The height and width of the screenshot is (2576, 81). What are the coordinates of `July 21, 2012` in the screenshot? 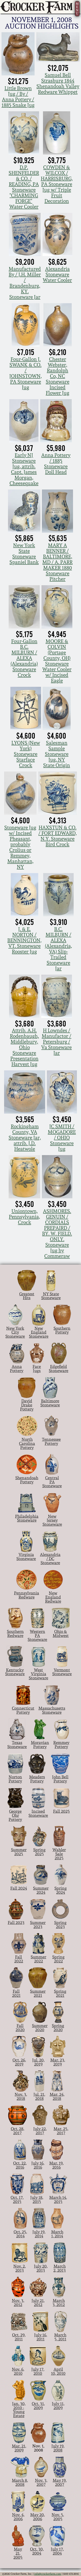 It's located at (38, 2302).